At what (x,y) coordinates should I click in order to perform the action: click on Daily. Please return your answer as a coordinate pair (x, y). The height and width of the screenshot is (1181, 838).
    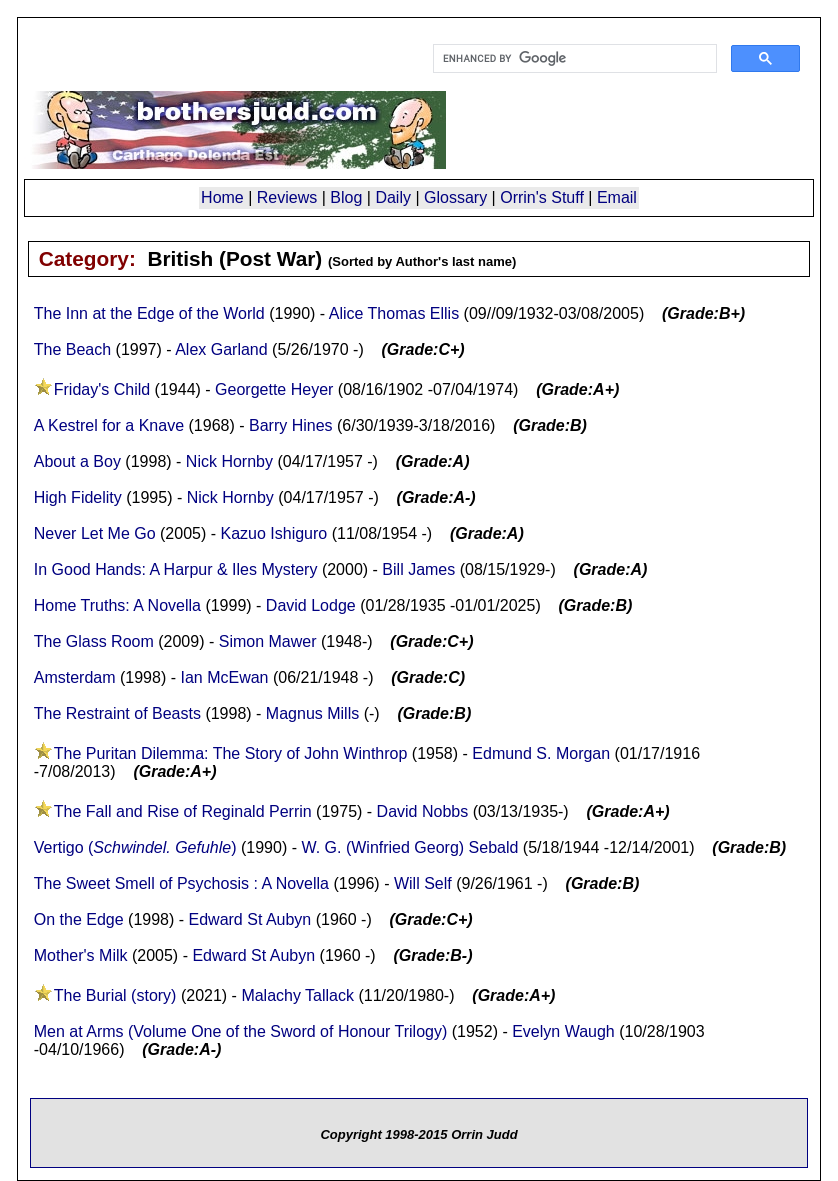
    Looking at the image, I should click on (393, 197).